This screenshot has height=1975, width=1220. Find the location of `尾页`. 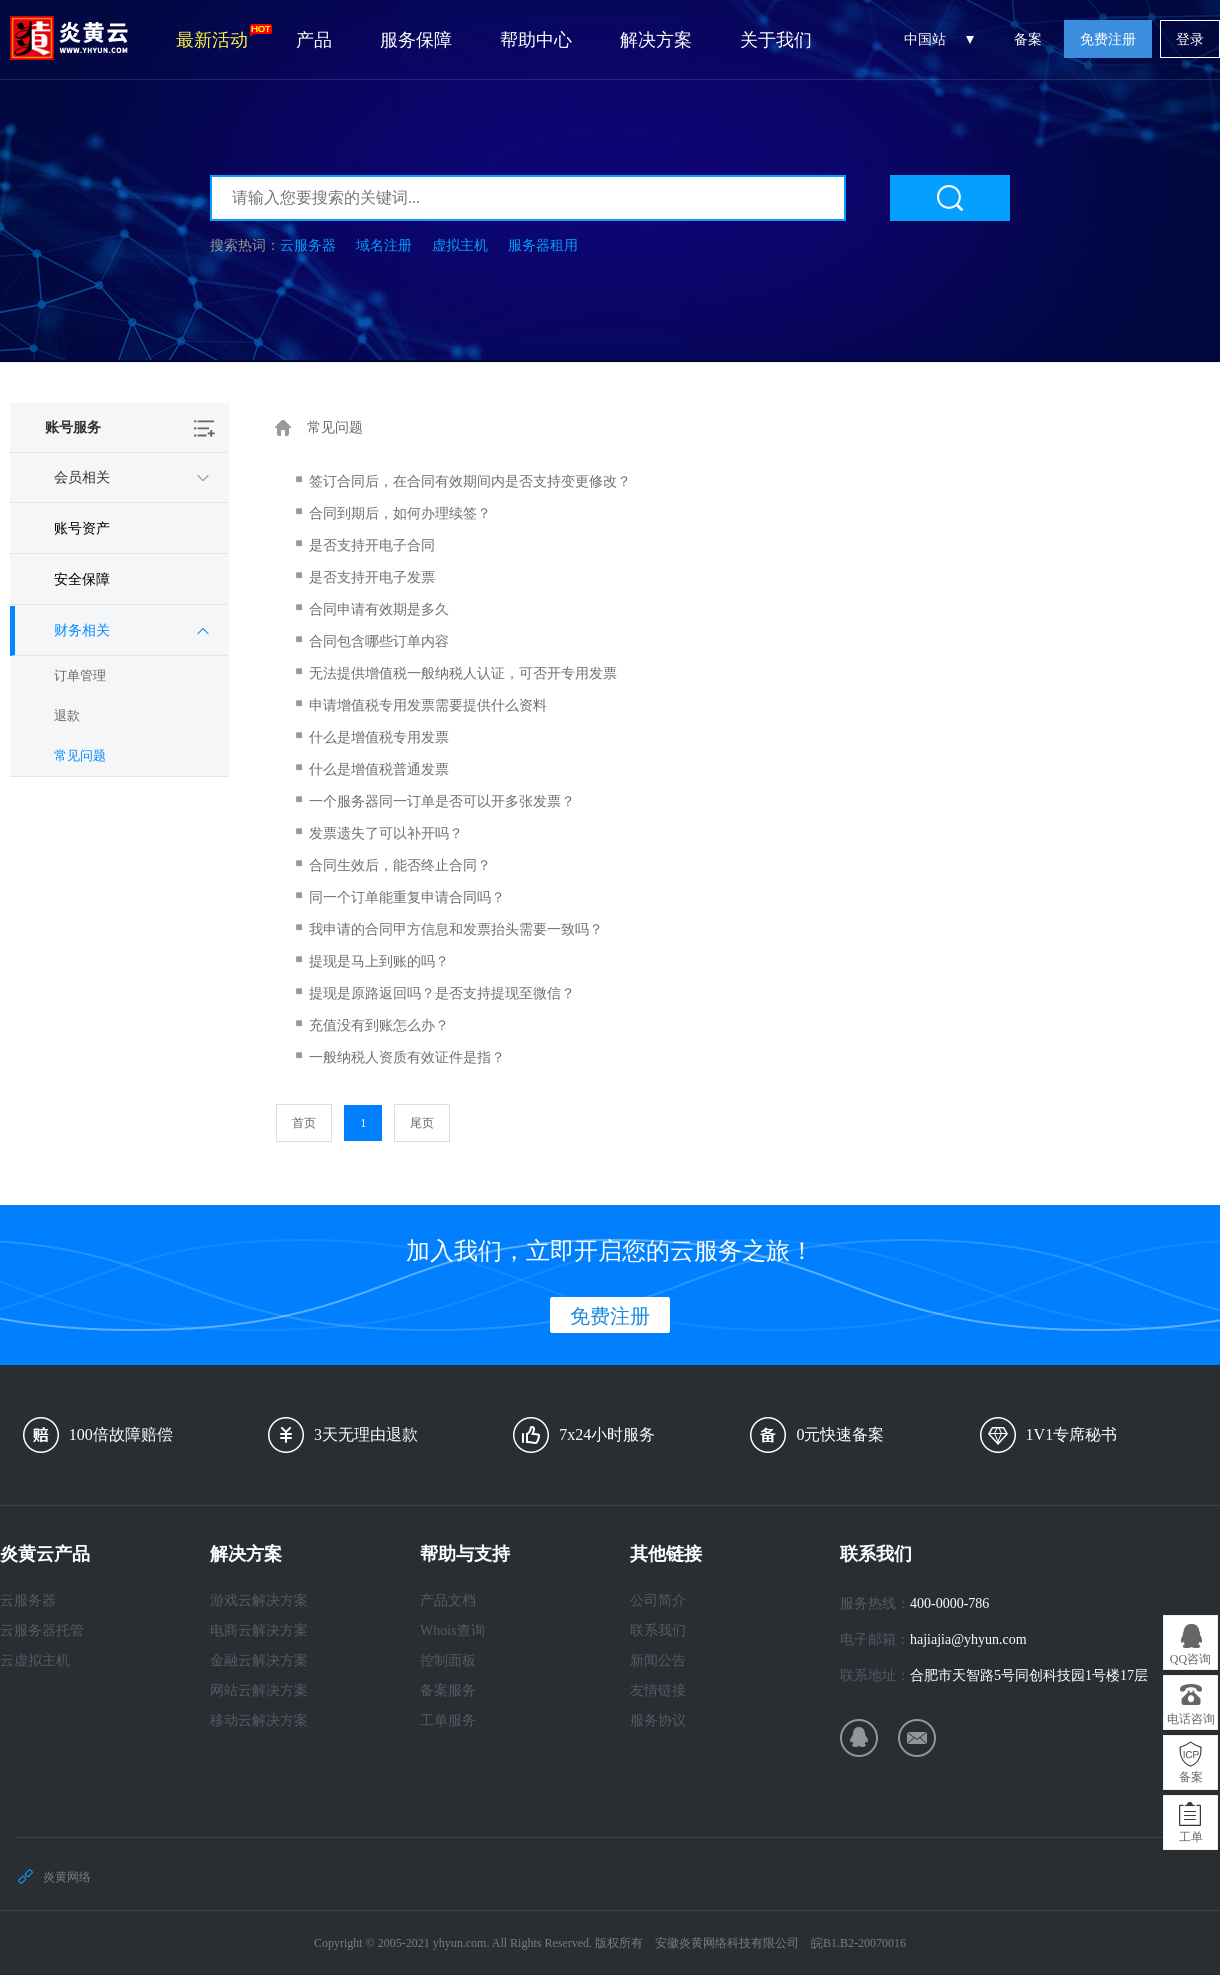

尾页 is located at coordinates (422, 1123).